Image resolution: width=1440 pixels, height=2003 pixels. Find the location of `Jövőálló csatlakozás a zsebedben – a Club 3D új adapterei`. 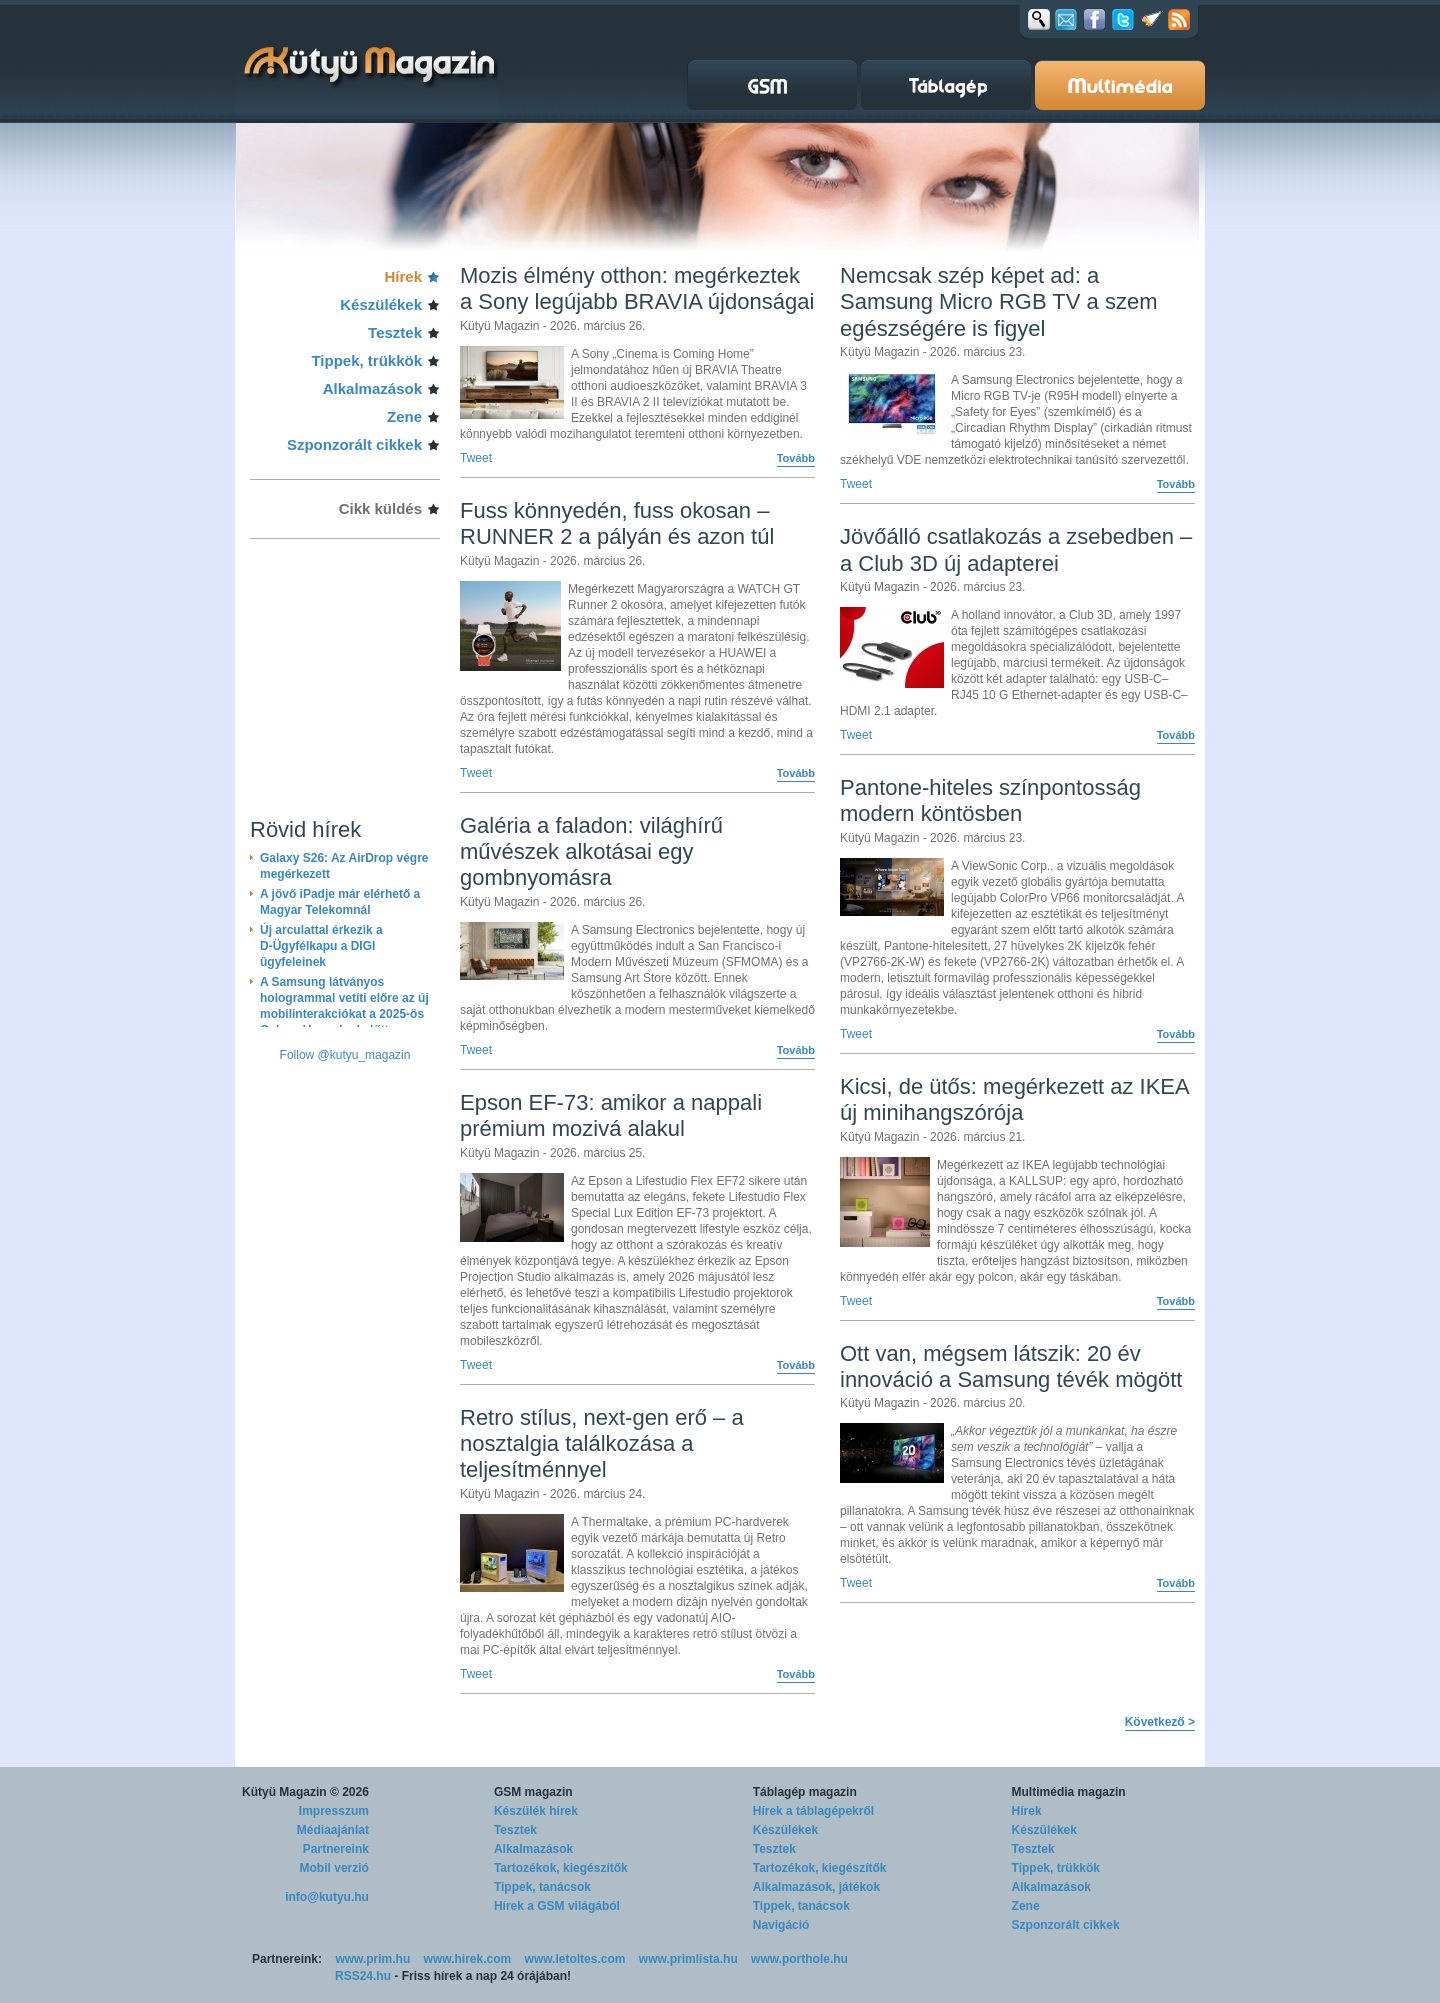

Jövőálló csatlakozás a zsebedben – a Club 3D új adapterei is located at coordinates (1016, 549).